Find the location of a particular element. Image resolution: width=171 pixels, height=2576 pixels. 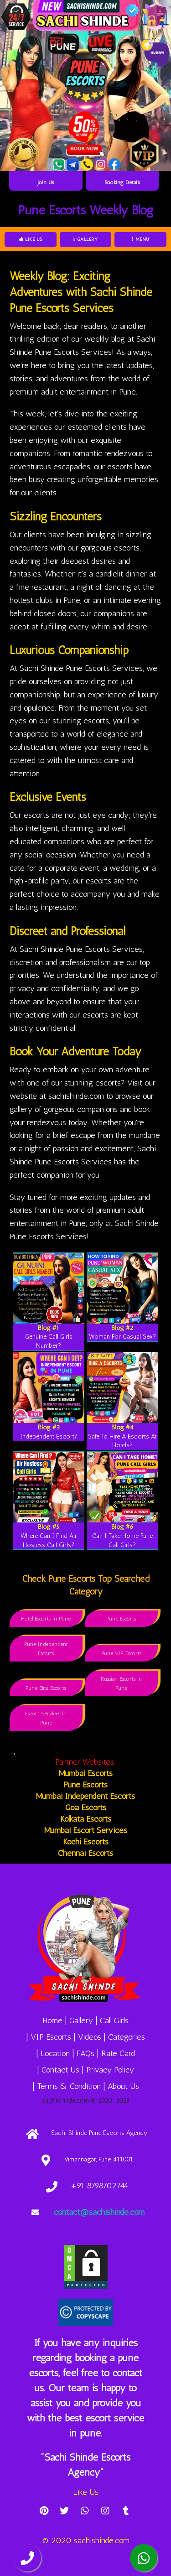

Russian Escorts in Pune is located at coordinates (121, 1683).